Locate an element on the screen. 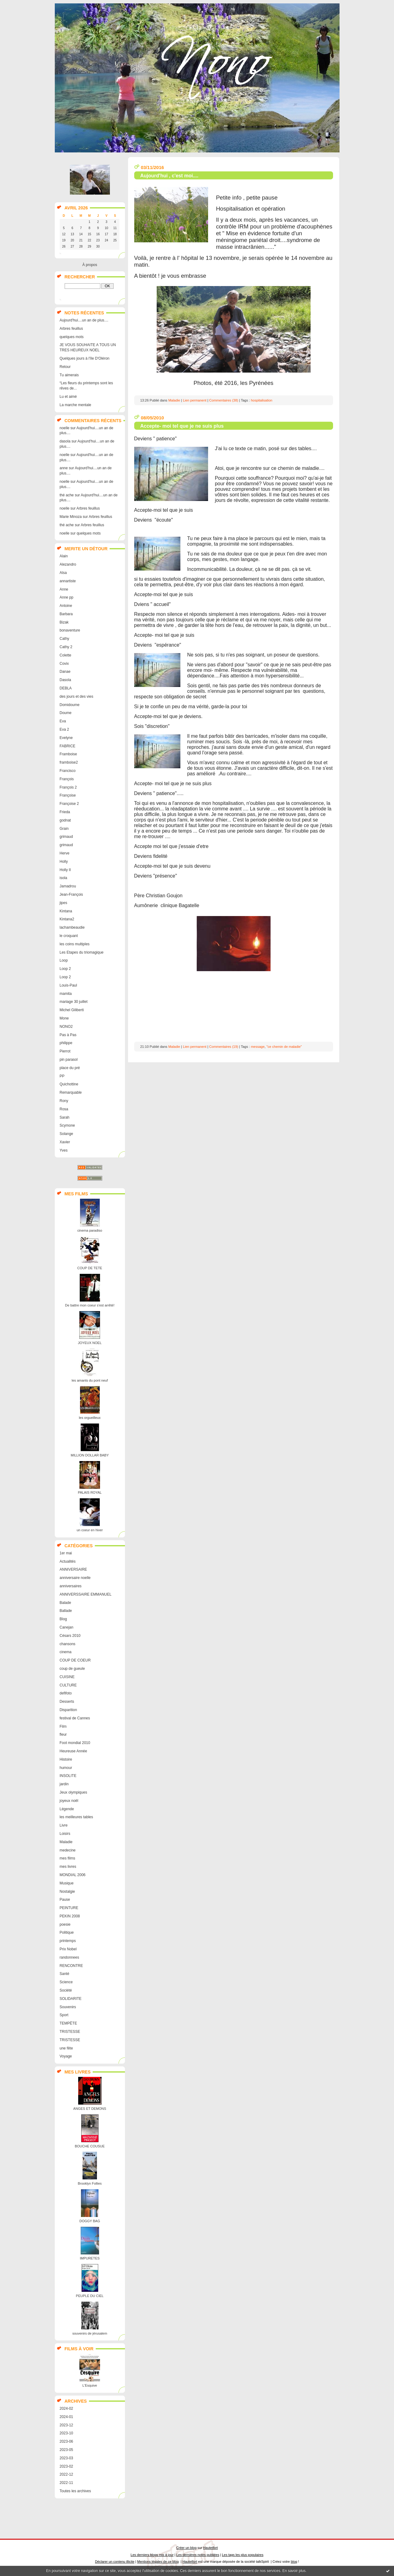 This screenshot has width=394, height=2576. Kintana2 is located at coordinates (67, 919).